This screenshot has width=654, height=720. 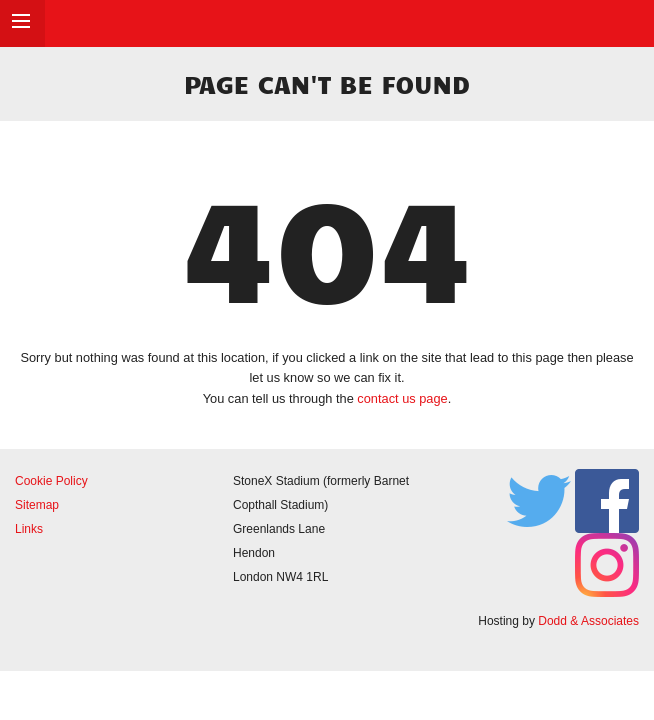 I want to click on Dodd & Associates, so click(x=588, y=621).